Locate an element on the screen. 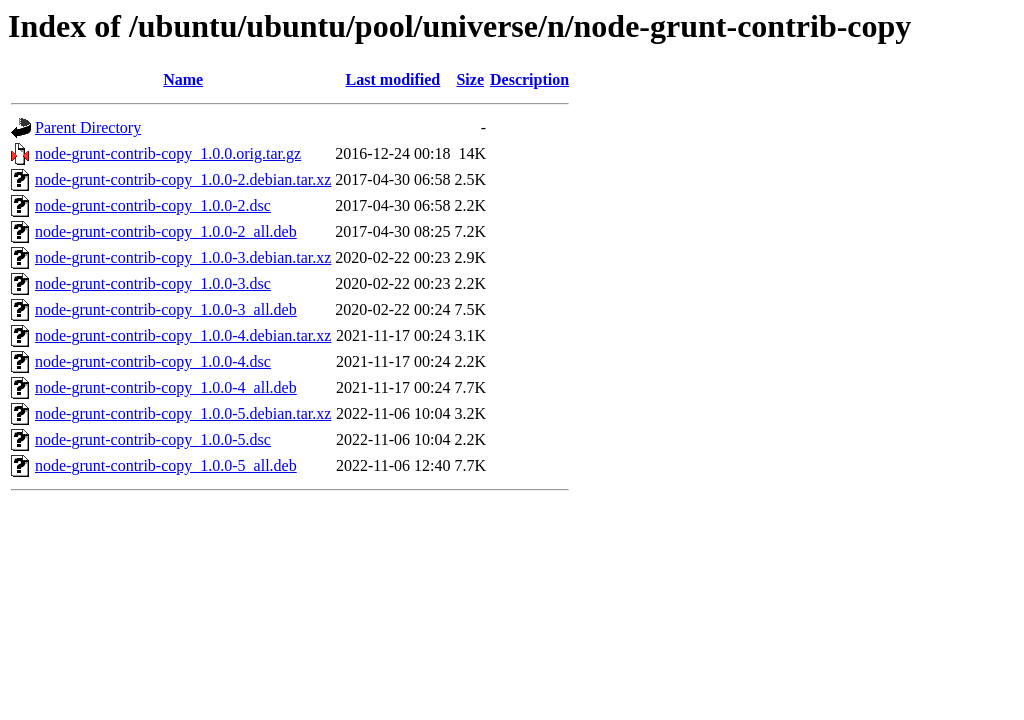 The height and width of the screenshot is (720, 1024). node-grunt-contrib-copy_1.0.0-2.debian.tar.xz is located at coordinates (183, 179).